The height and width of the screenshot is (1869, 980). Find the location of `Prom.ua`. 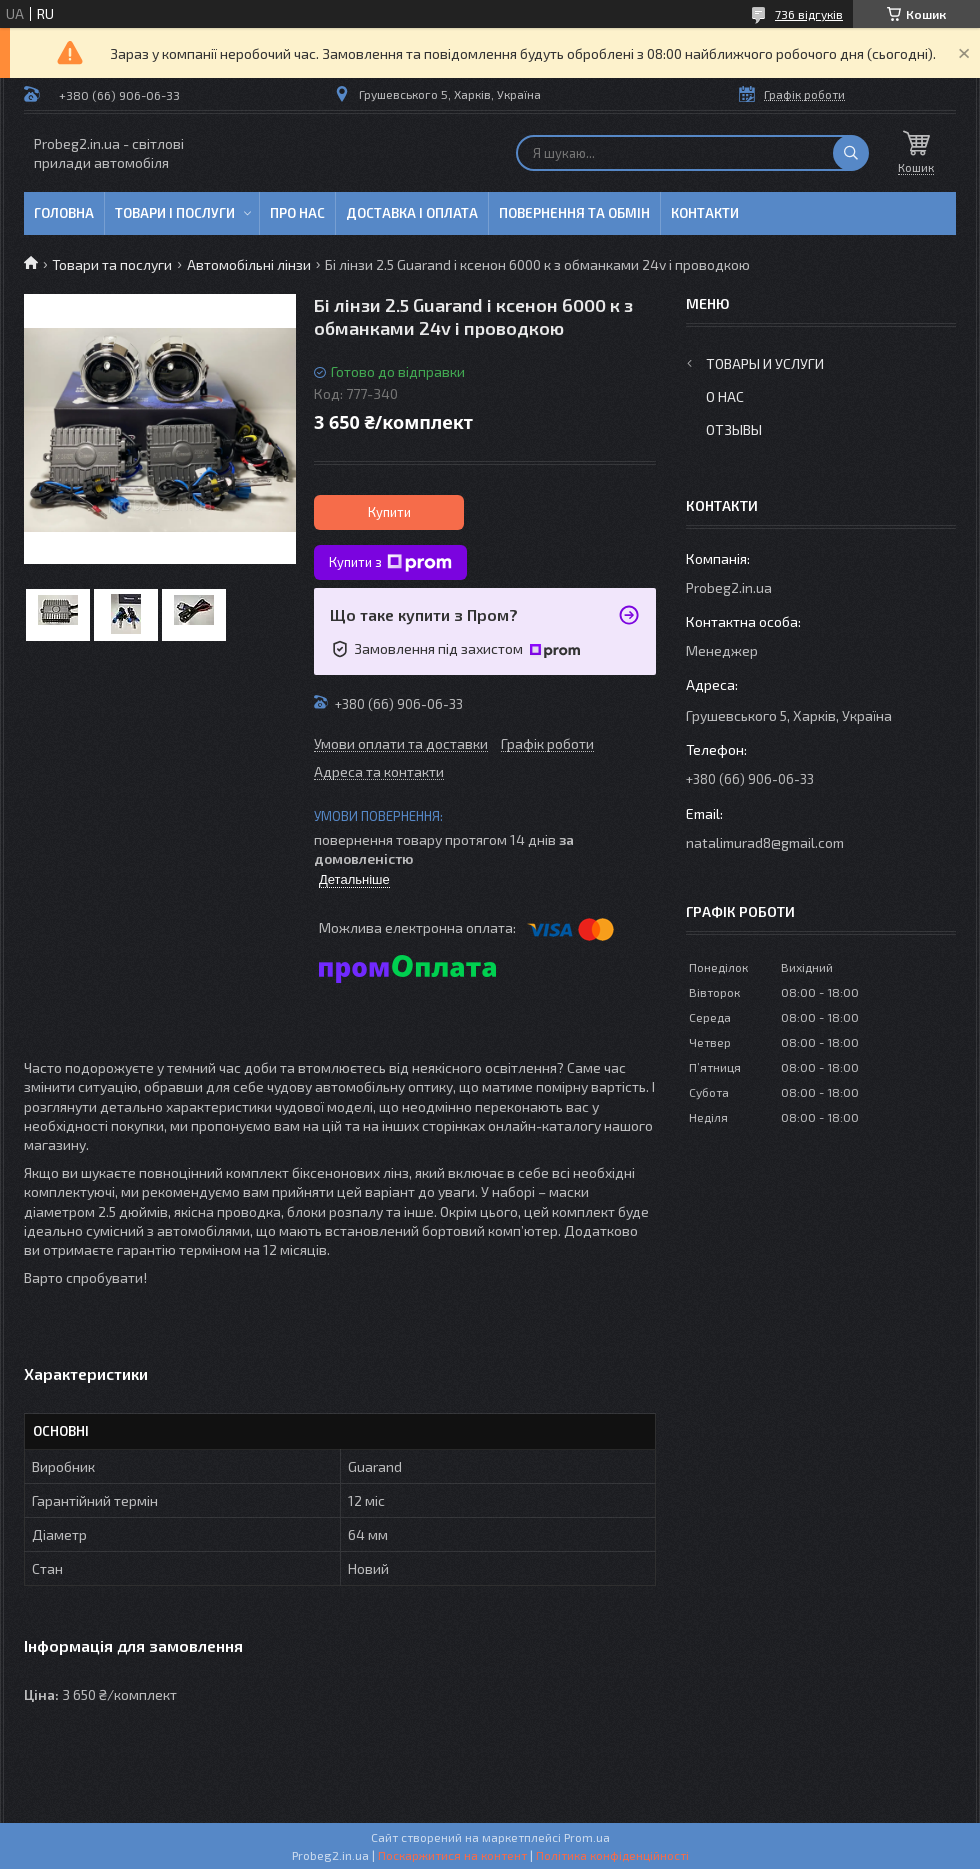

Prom.ua is located at coordinates (587, 1837).